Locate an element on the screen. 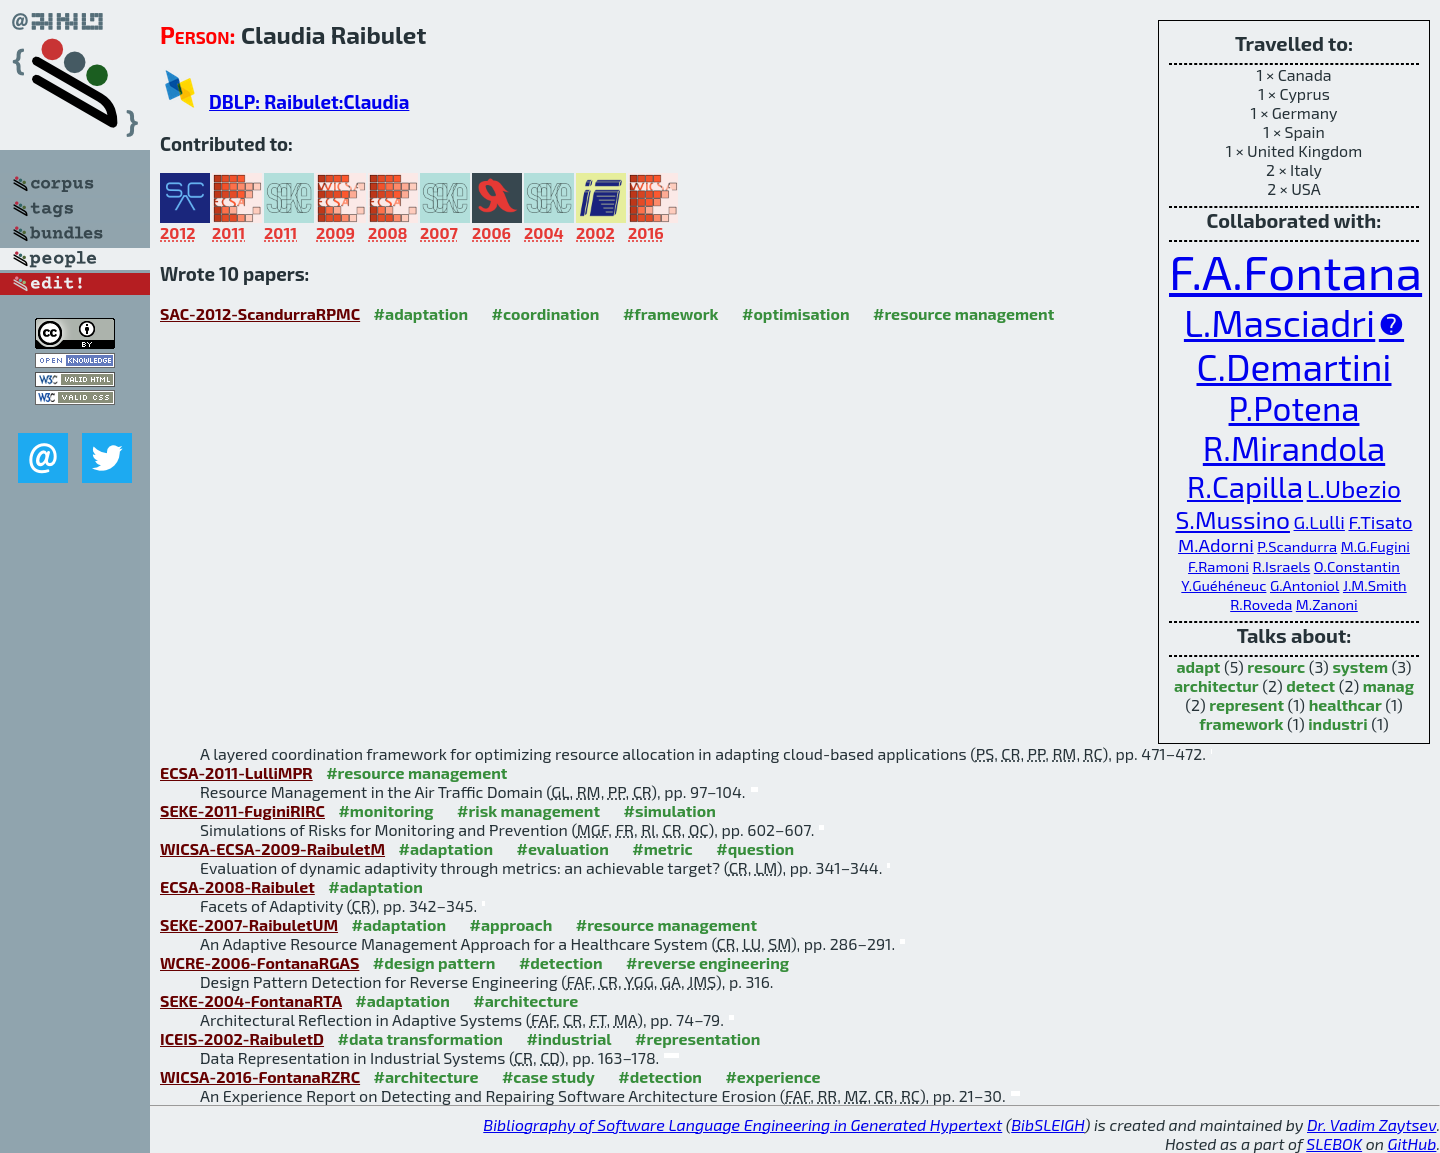  M.Zanoni is located at coordinates (1327, 604).